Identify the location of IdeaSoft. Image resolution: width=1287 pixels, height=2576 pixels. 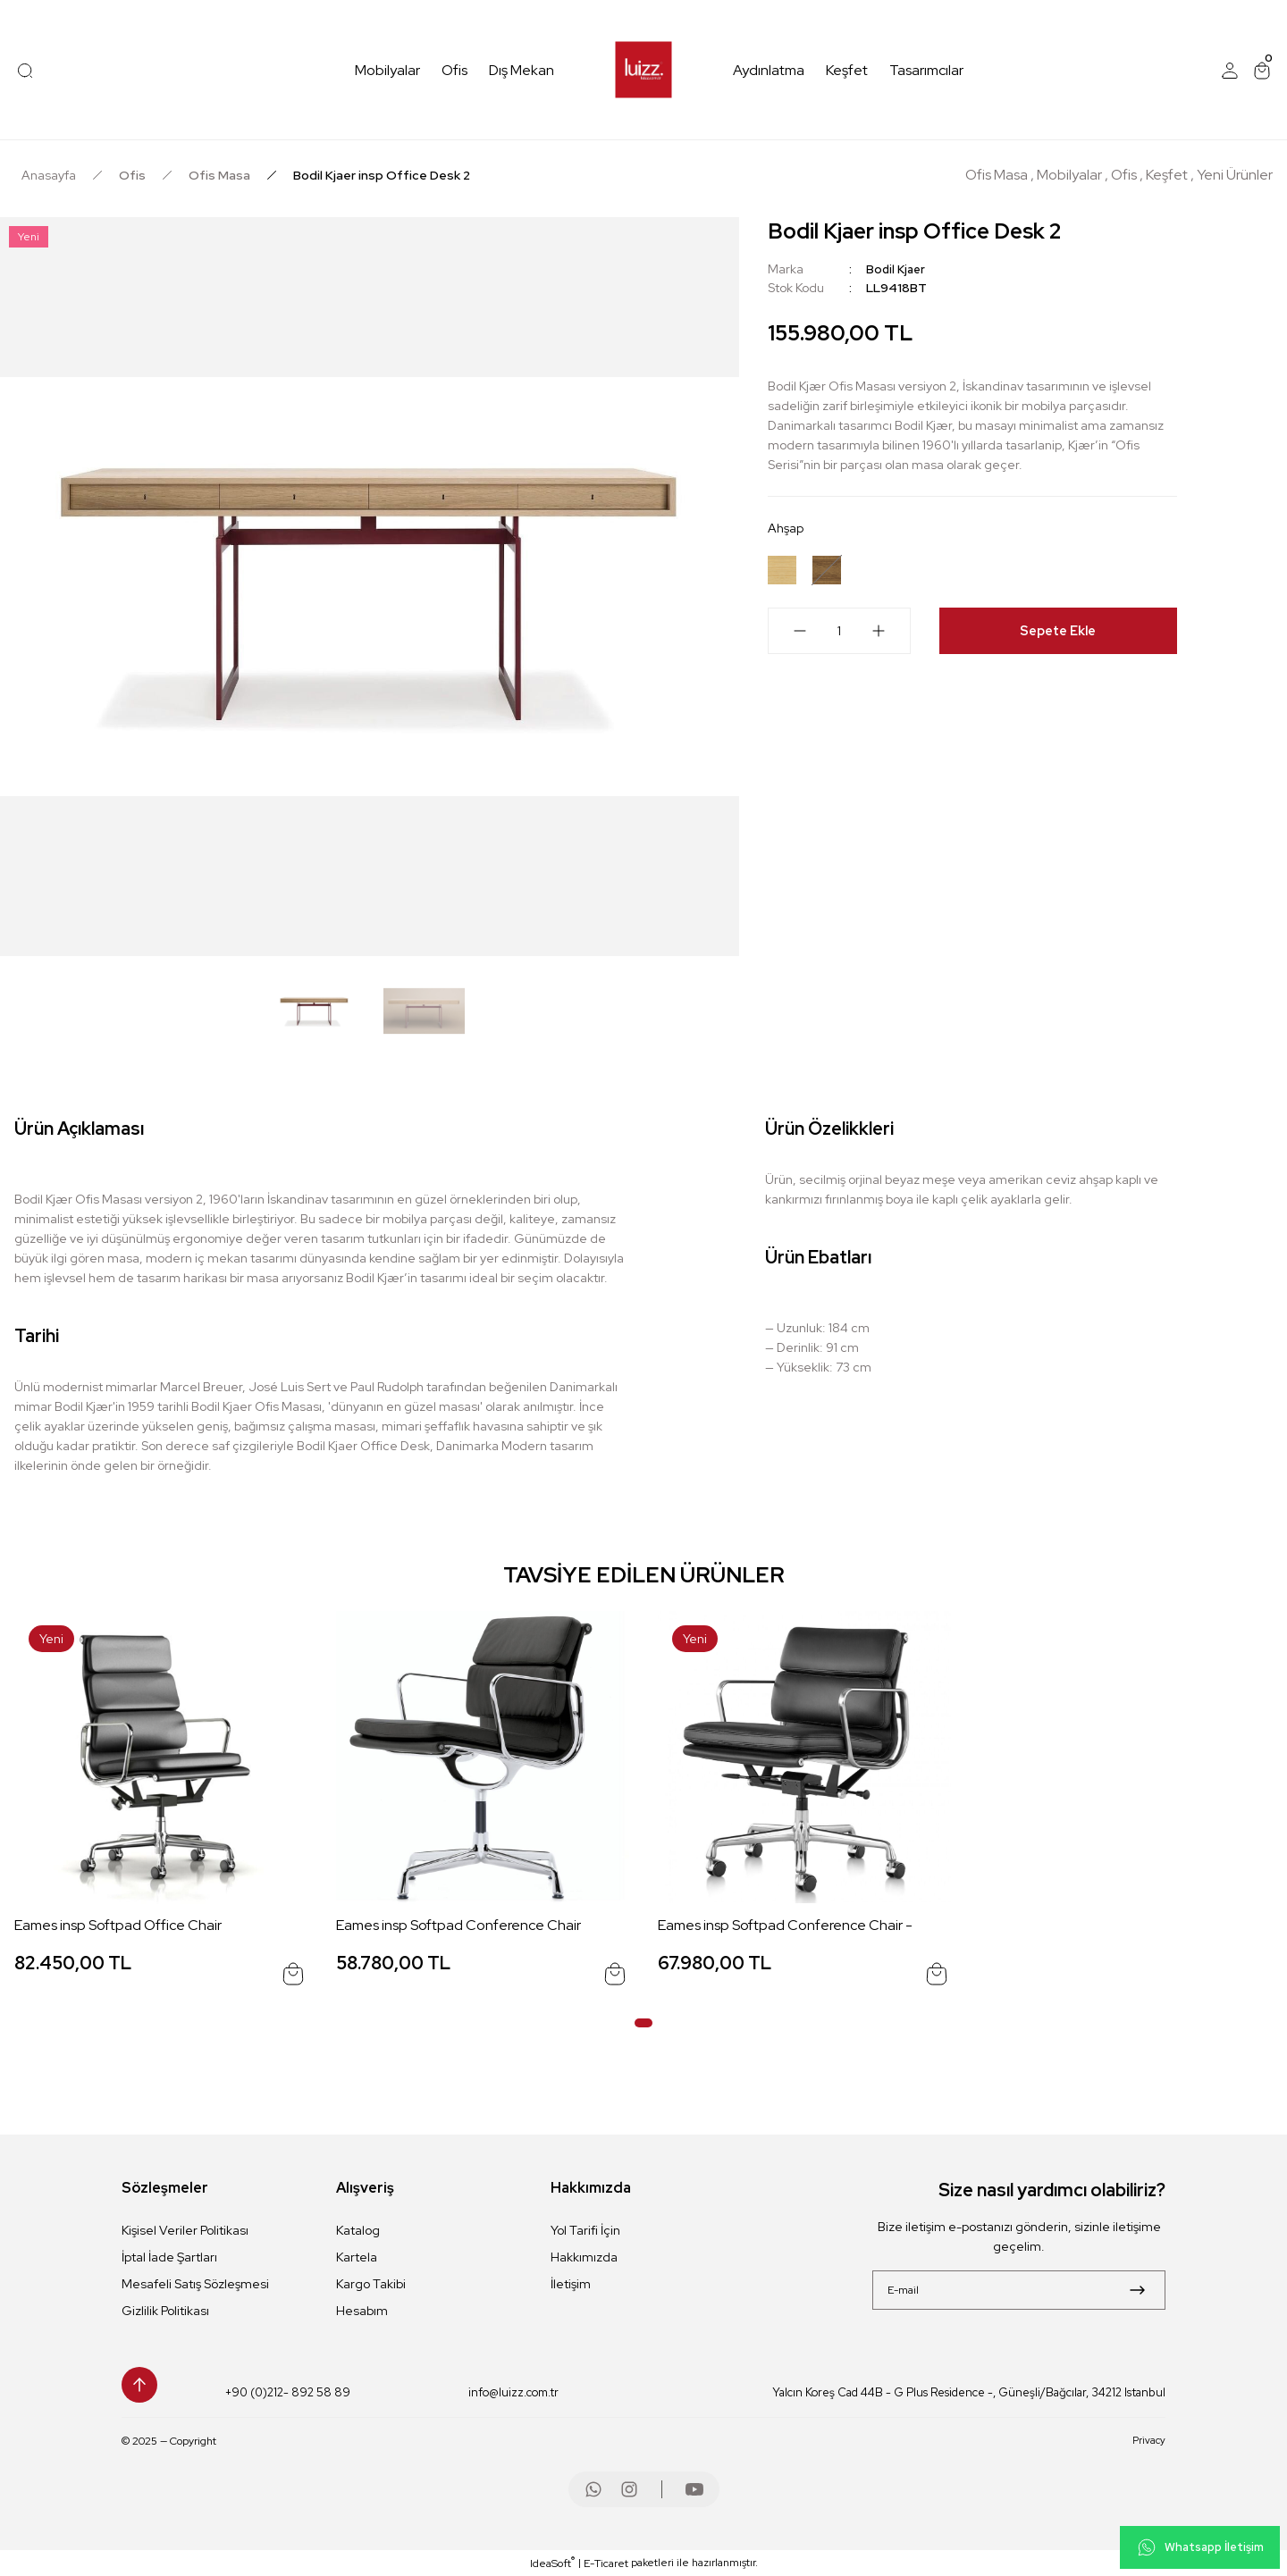
(552, 2563).